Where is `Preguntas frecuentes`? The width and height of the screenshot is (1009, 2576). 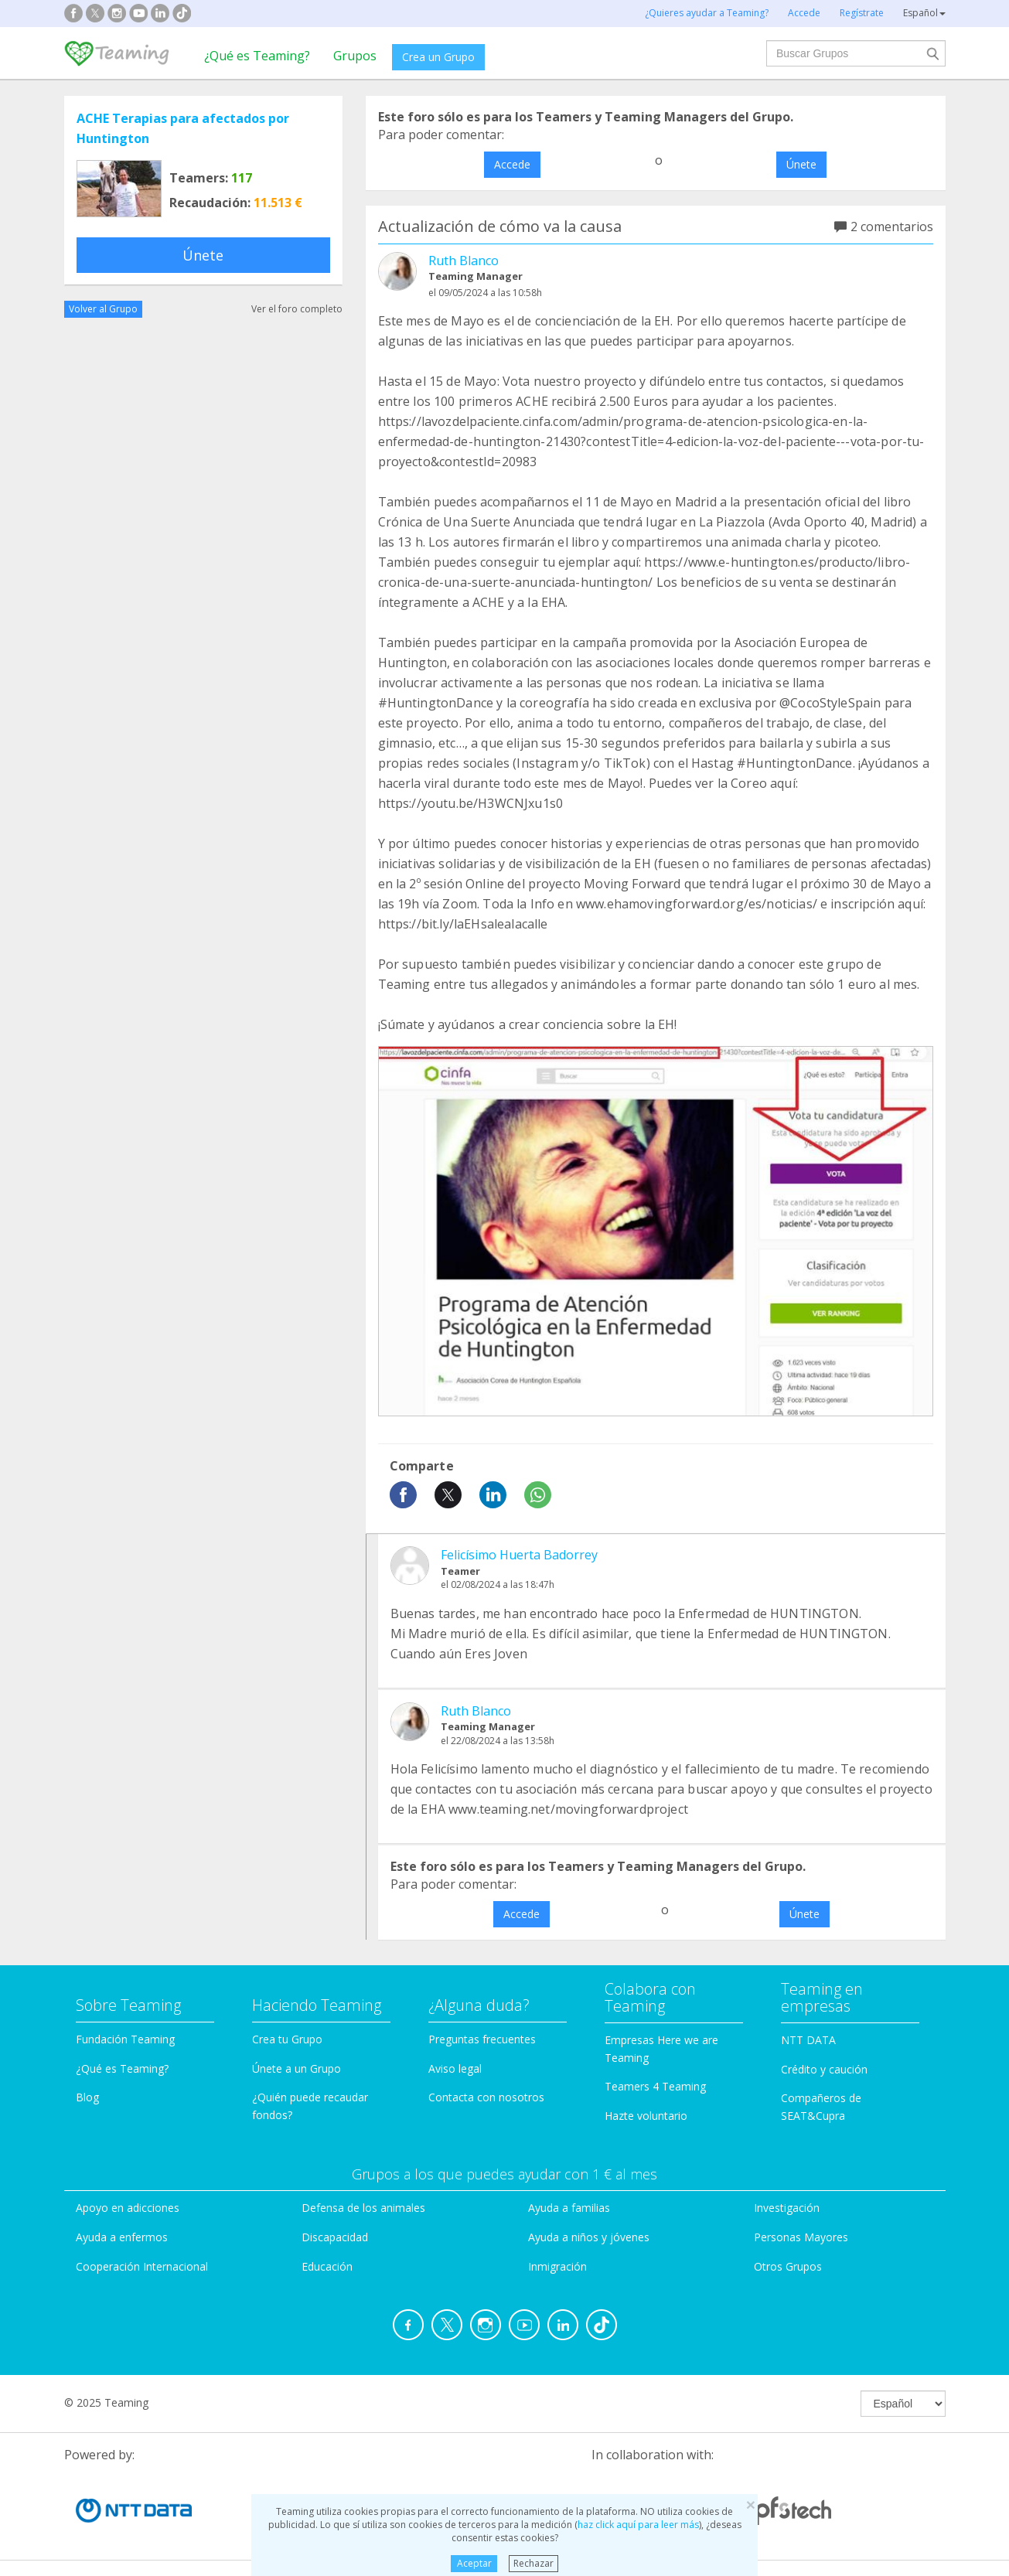
Preguntas frecuentes is located at coordinates (482, 2039).